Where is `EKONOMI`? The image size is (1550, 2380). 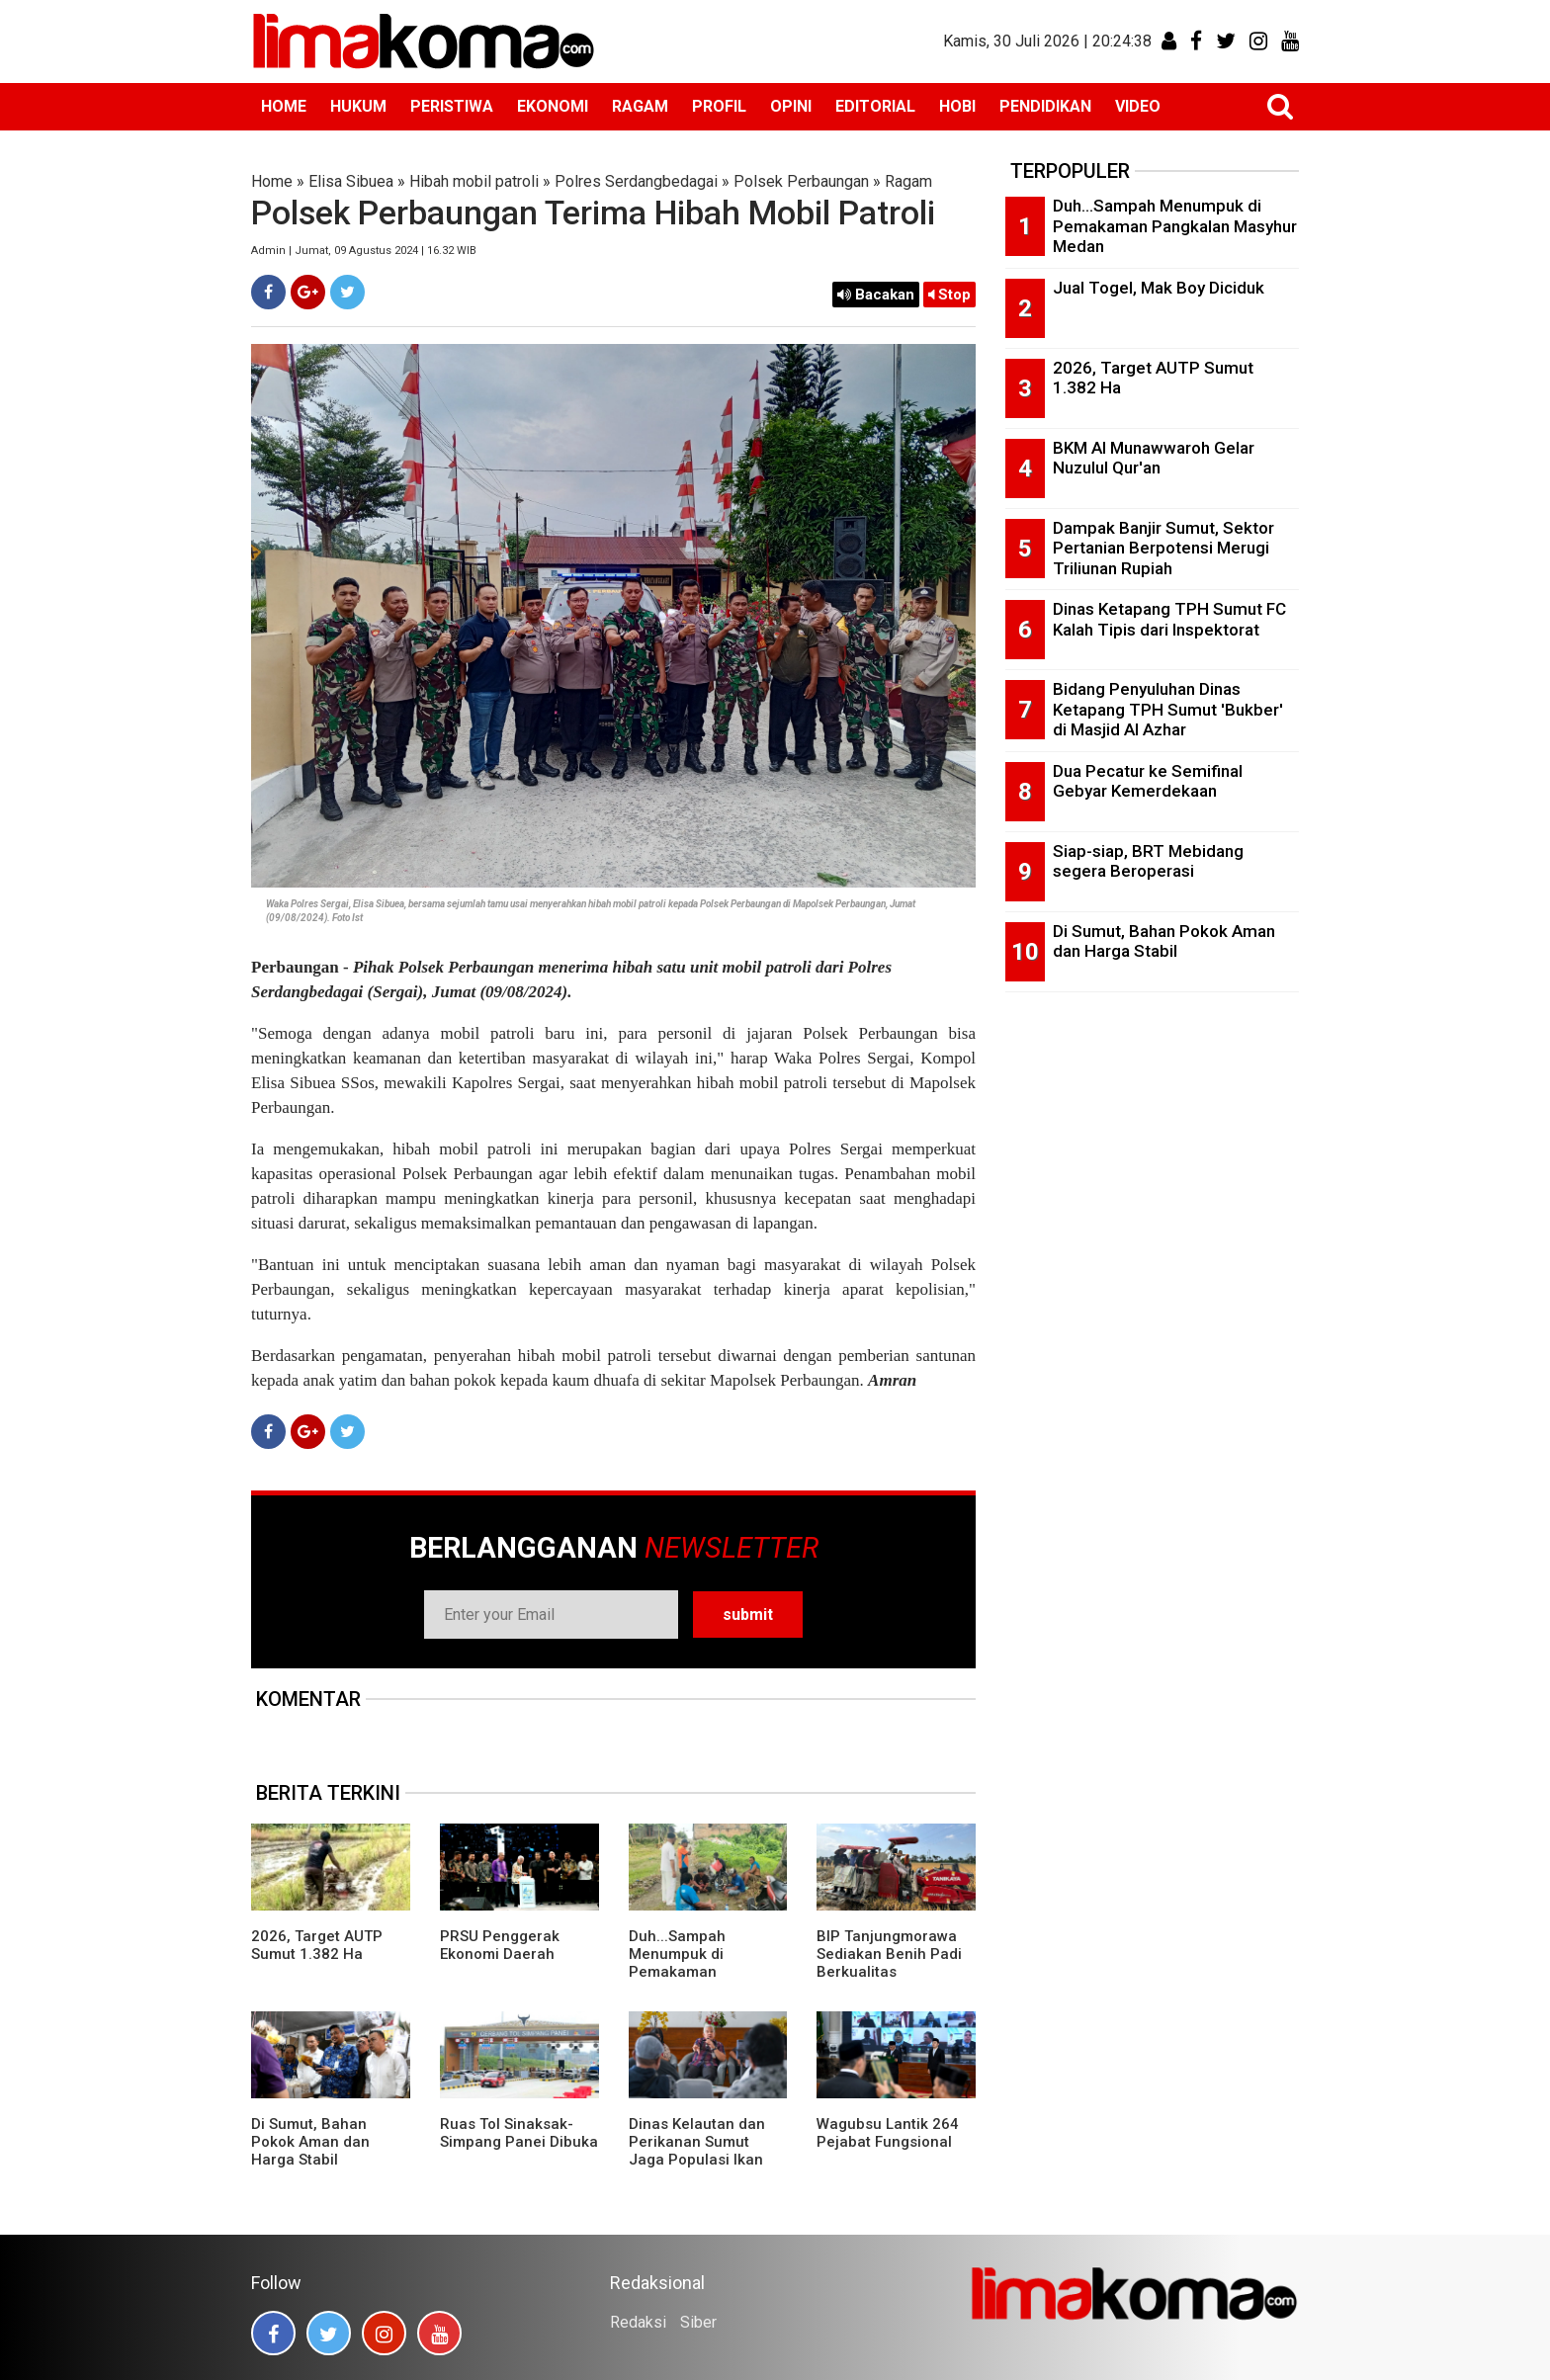
EKONOMI is located at coordinates (552, 106).